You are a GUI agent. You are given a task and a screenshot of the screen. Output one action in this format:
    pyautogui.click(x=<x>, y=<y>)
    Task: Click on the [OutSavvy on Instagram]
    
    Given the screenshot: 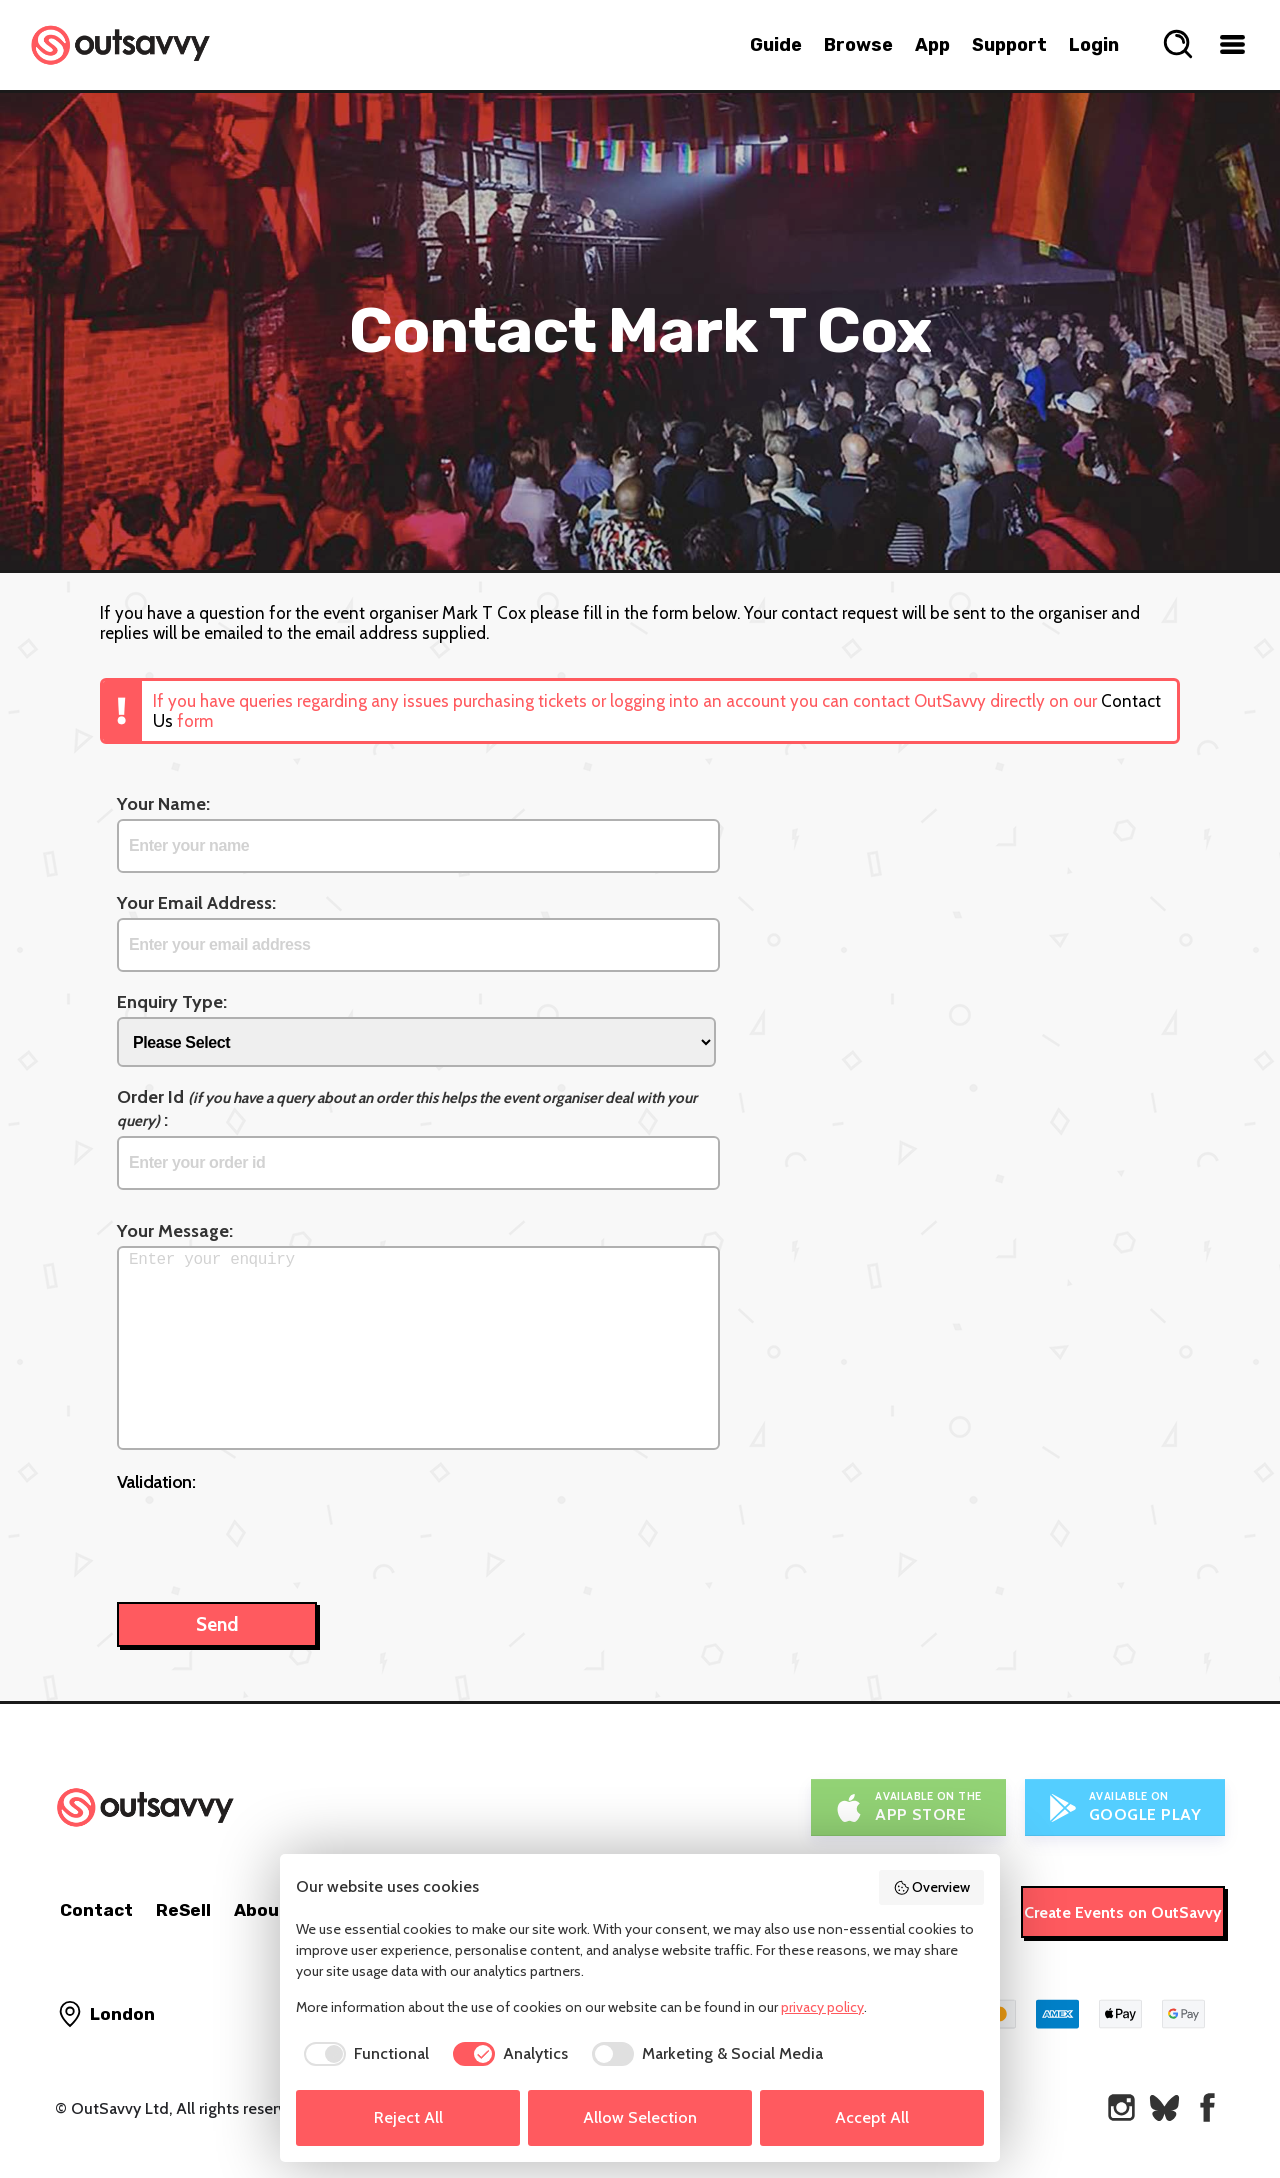 What is the action you would take?
    pyautogui.click(x=1121, y=2107)
    